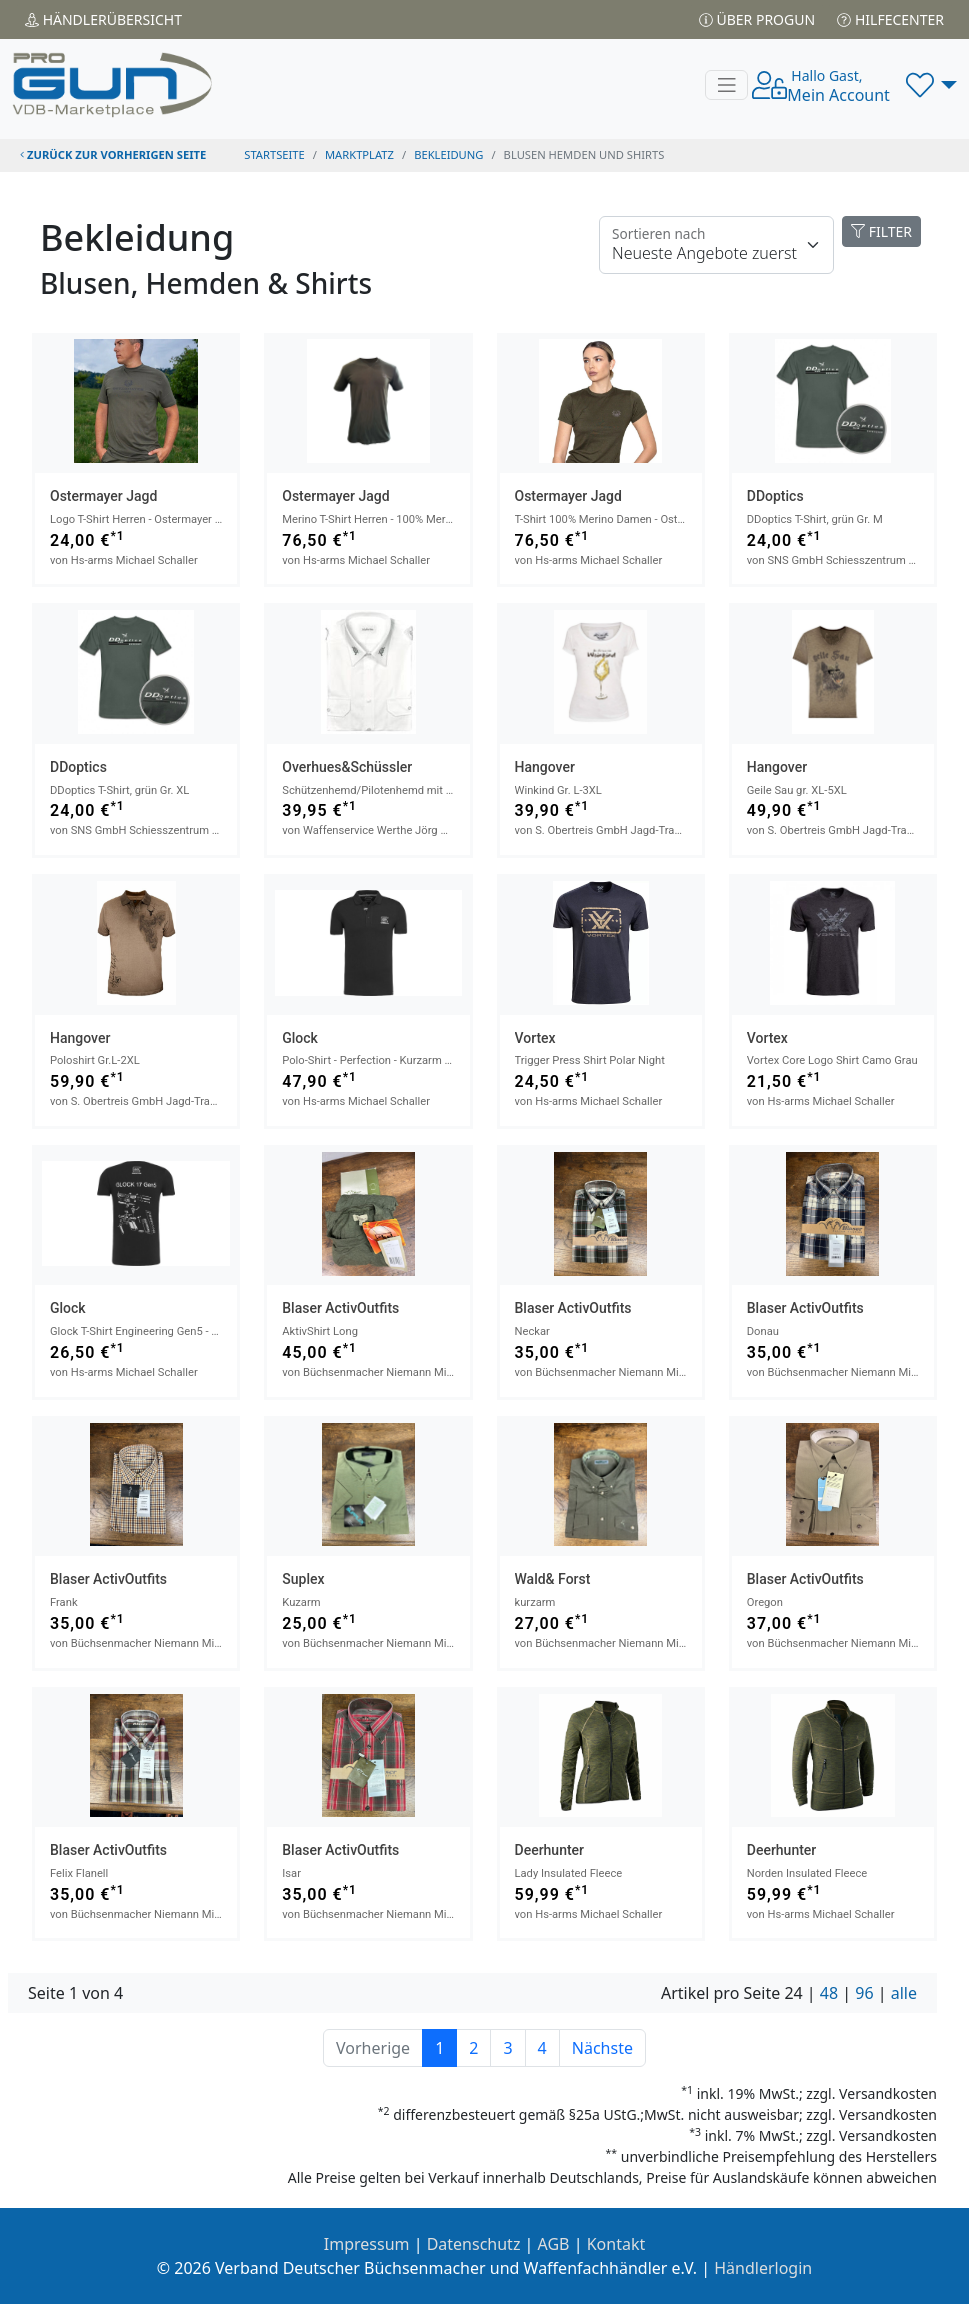  Describe the element at coordinates (103, 496) in the screenshot. I see `Ostermayer Jagd` at that location.